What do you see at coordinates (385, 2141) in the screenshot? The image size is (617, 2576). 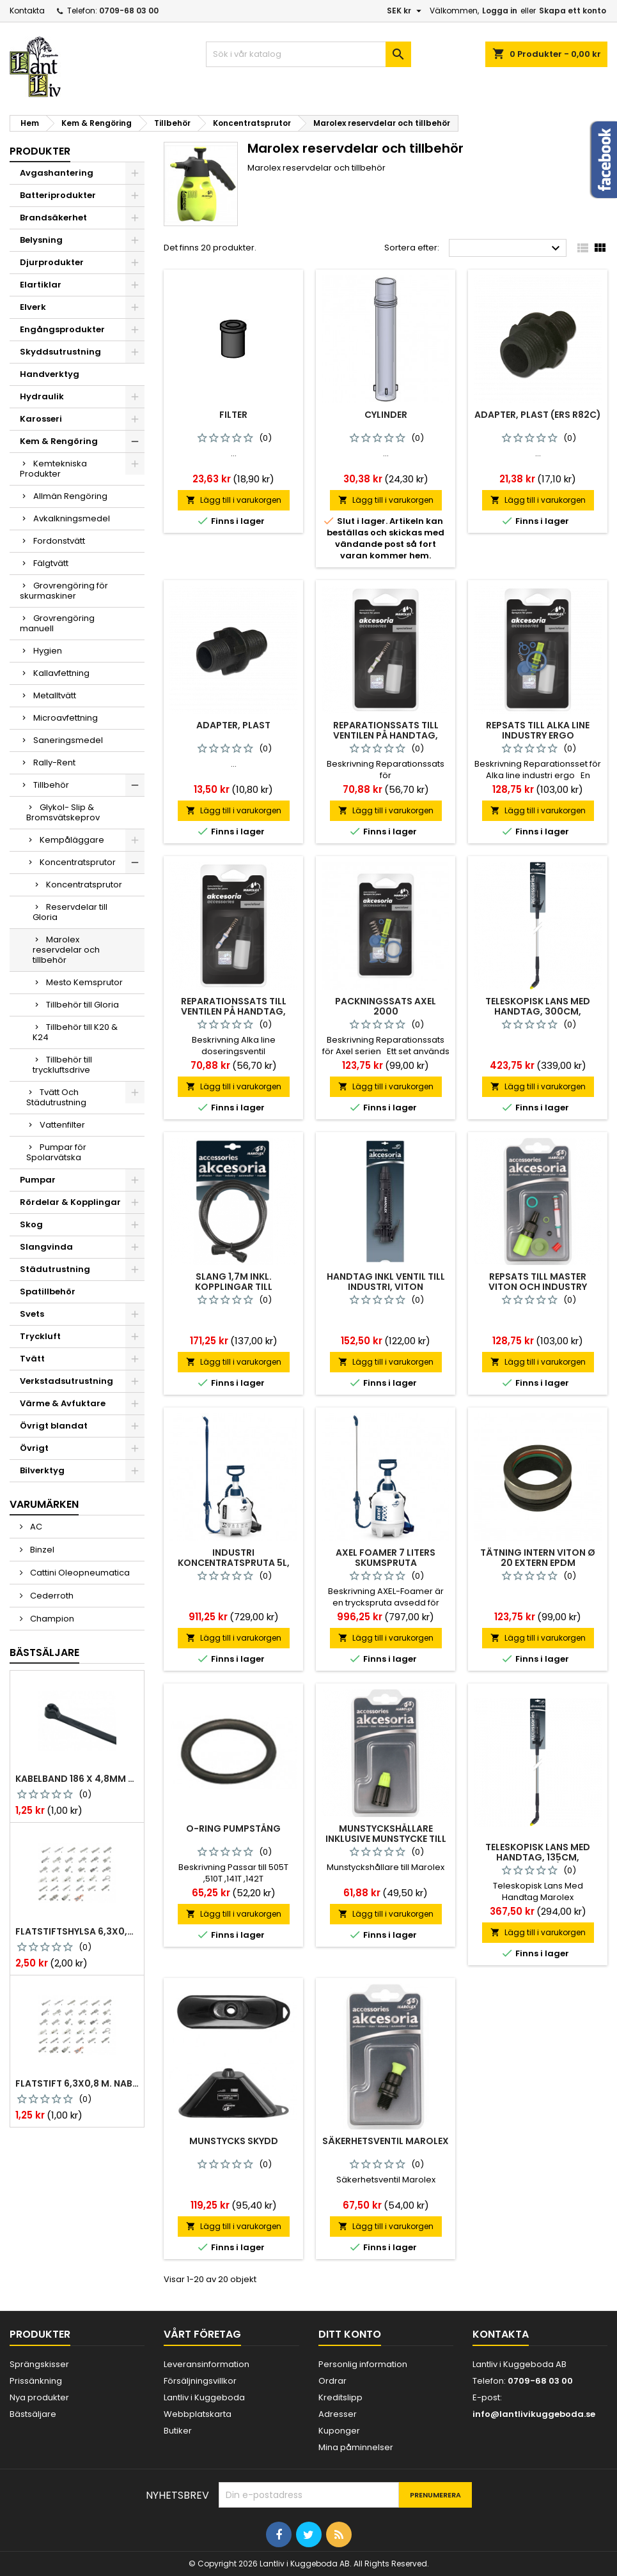 I see `Säkerhetsventil marolex` at bounding box center [385, 2141].